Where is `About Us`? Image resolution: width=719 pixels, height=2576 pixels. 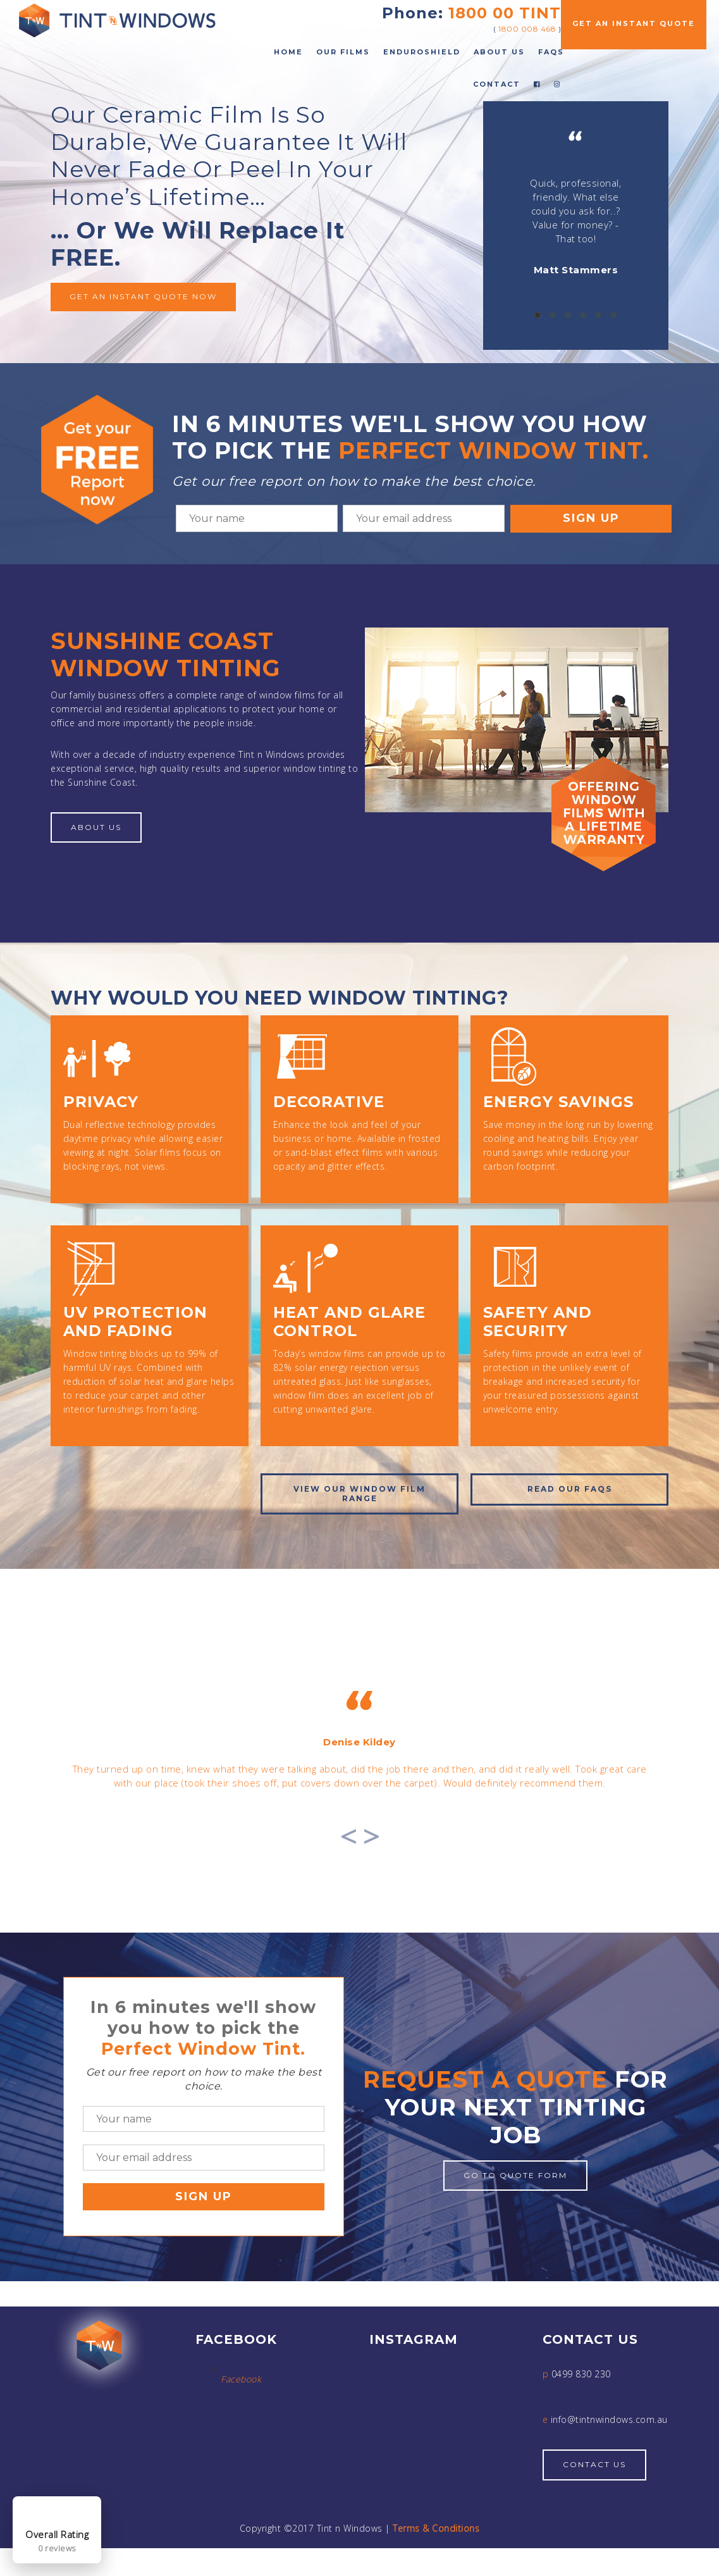 About Us is located at coordinates (499, 51).